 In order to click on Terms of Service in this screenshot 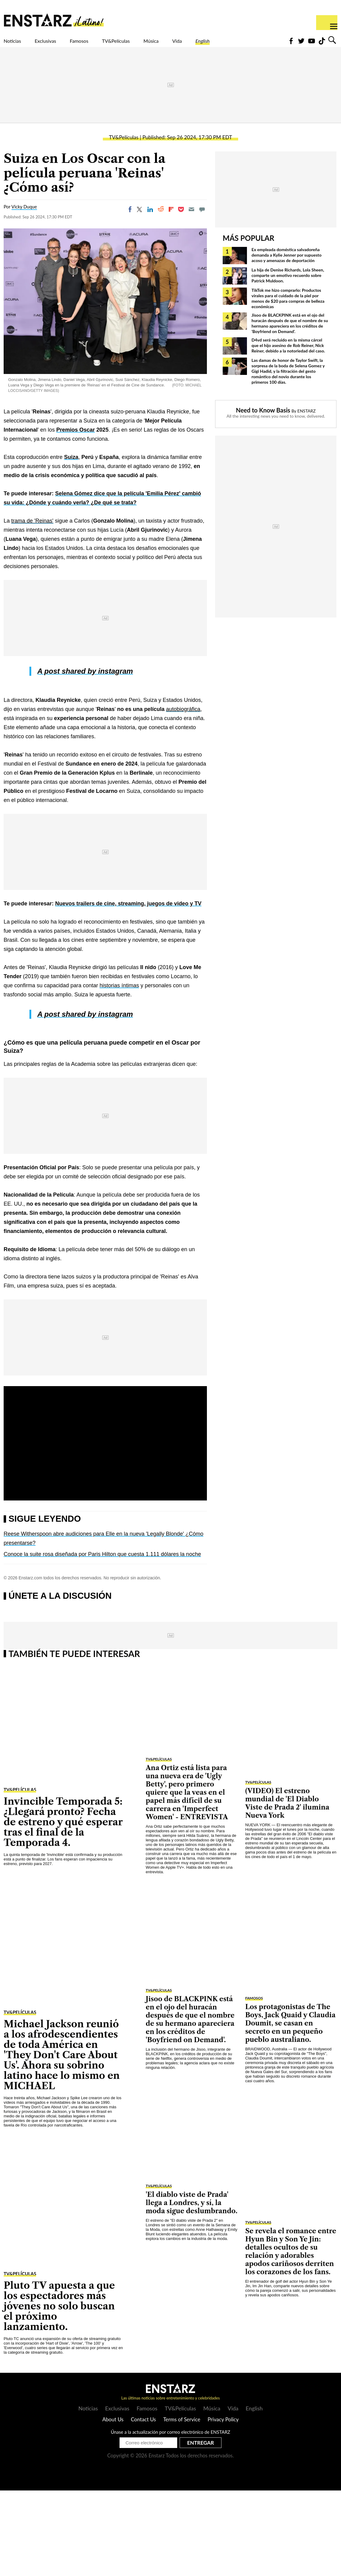, I will do `click(181, 2430)`.